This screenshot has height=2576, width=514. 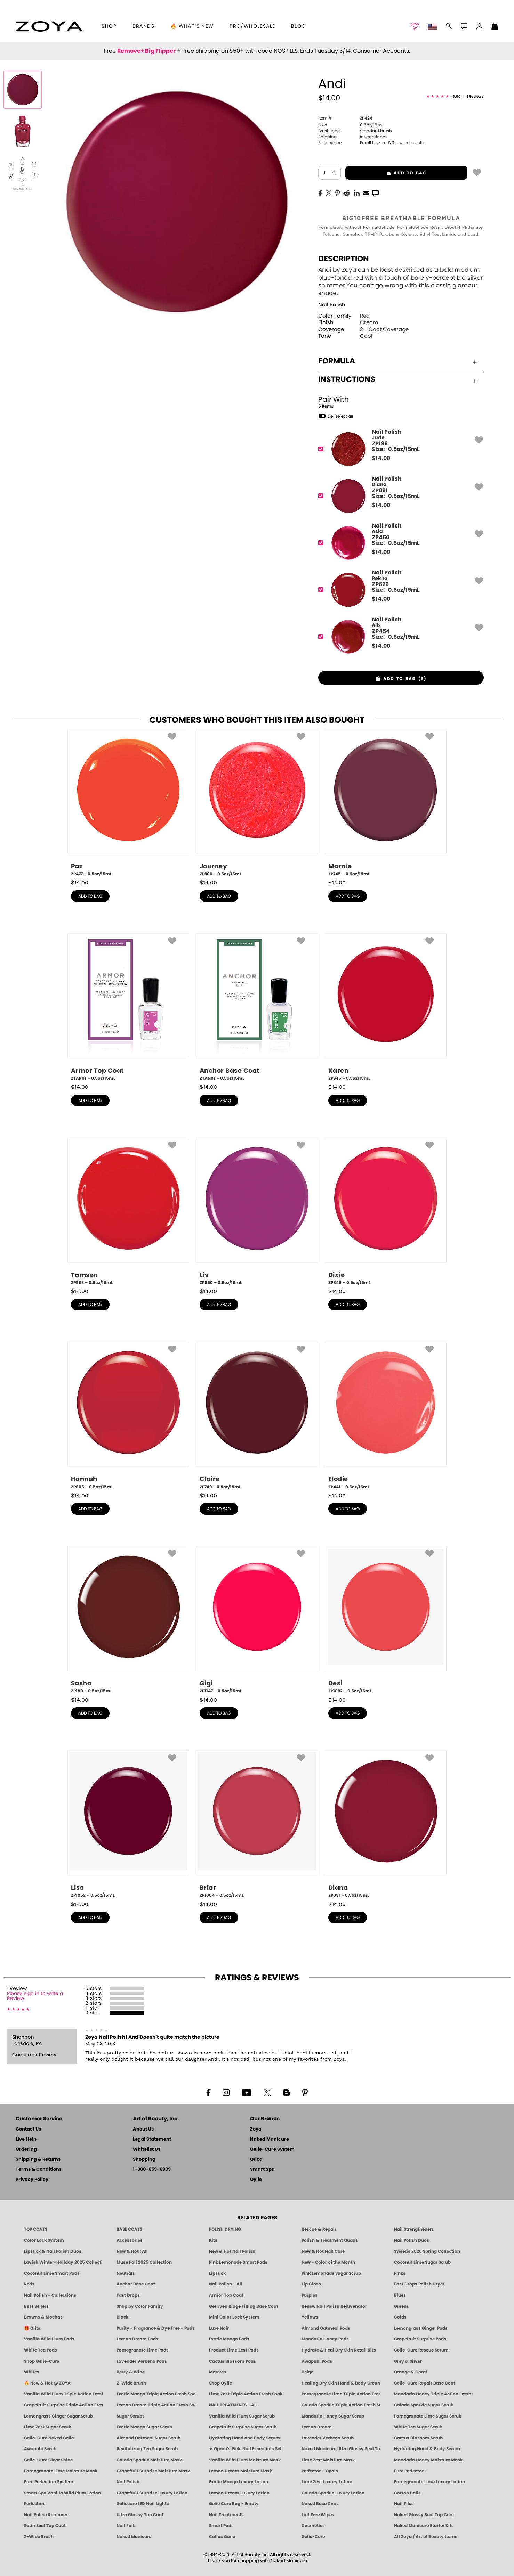 What do you see at coordinates (52, 2251) in the screenshot?
I see `Lipstick & Nail Polish Duos [ZOYA Lips & Tips Nail Polish and Lipstick Duo Gift Sets]` at bounding box center [52, 2251].